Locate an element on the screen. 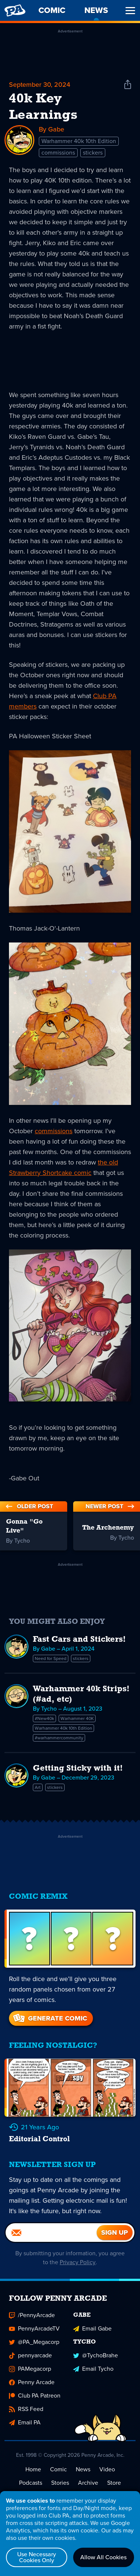  Club PA Patreon is located at coordinates (34, 2396).